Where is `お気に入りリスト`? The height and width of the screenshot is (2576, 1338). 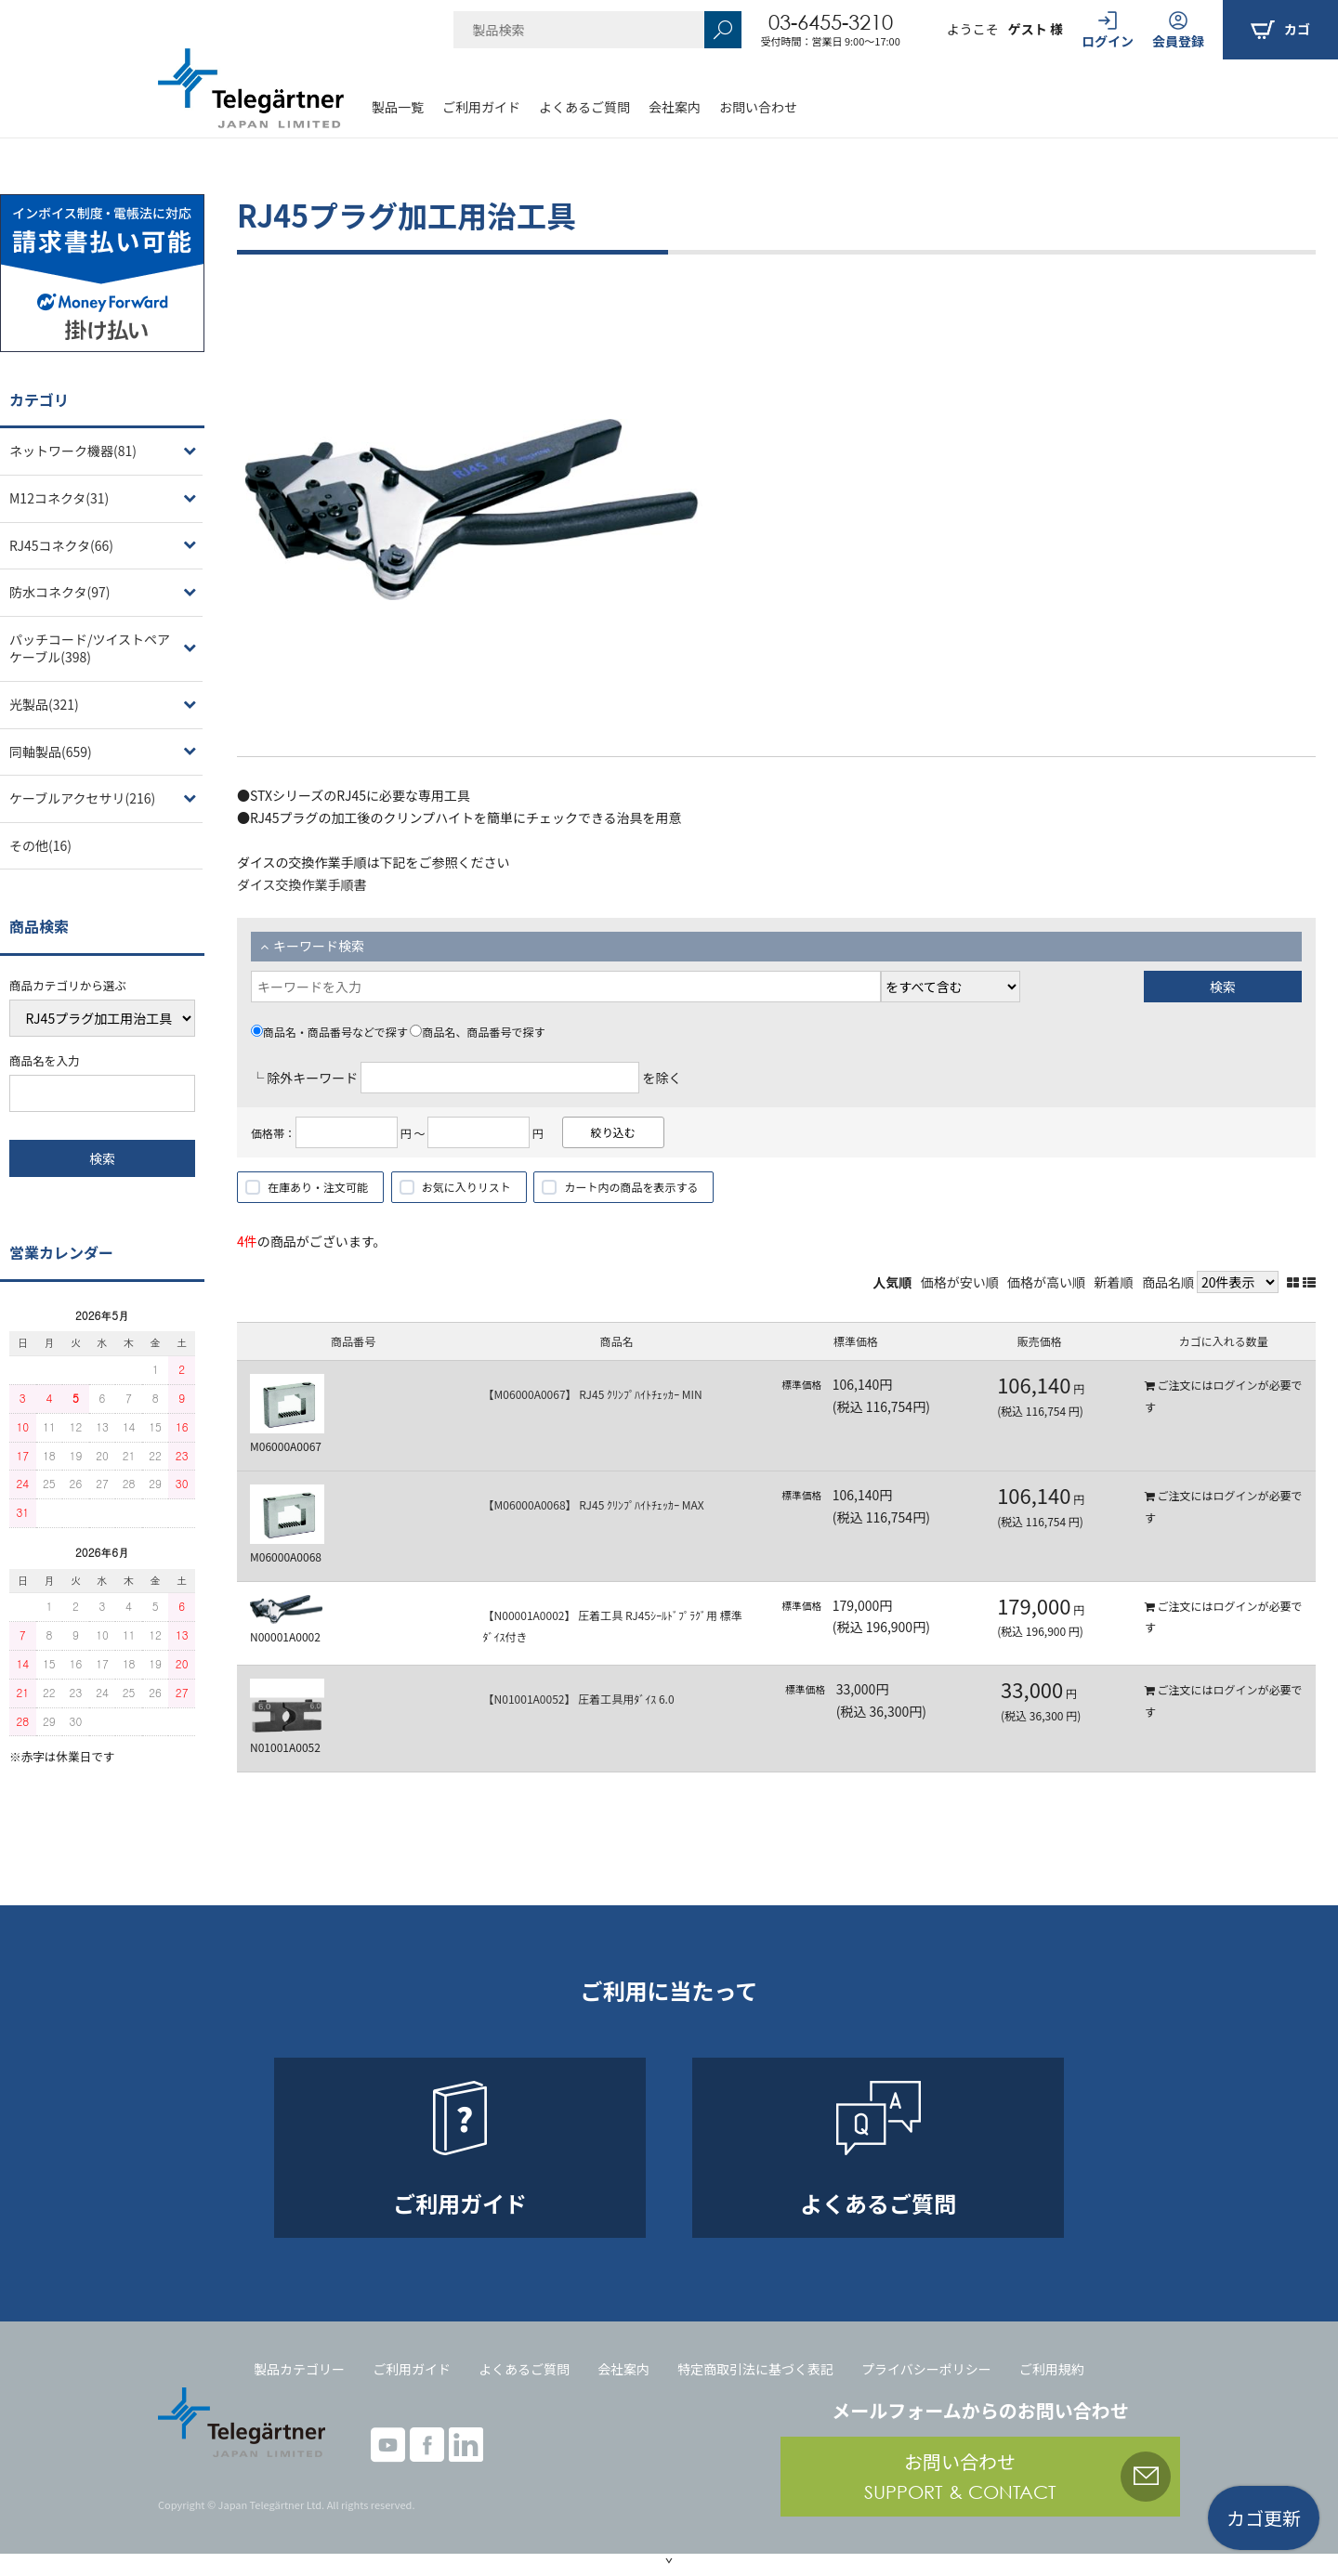 お気に入りリスト is located at coordinates (466, 1187).